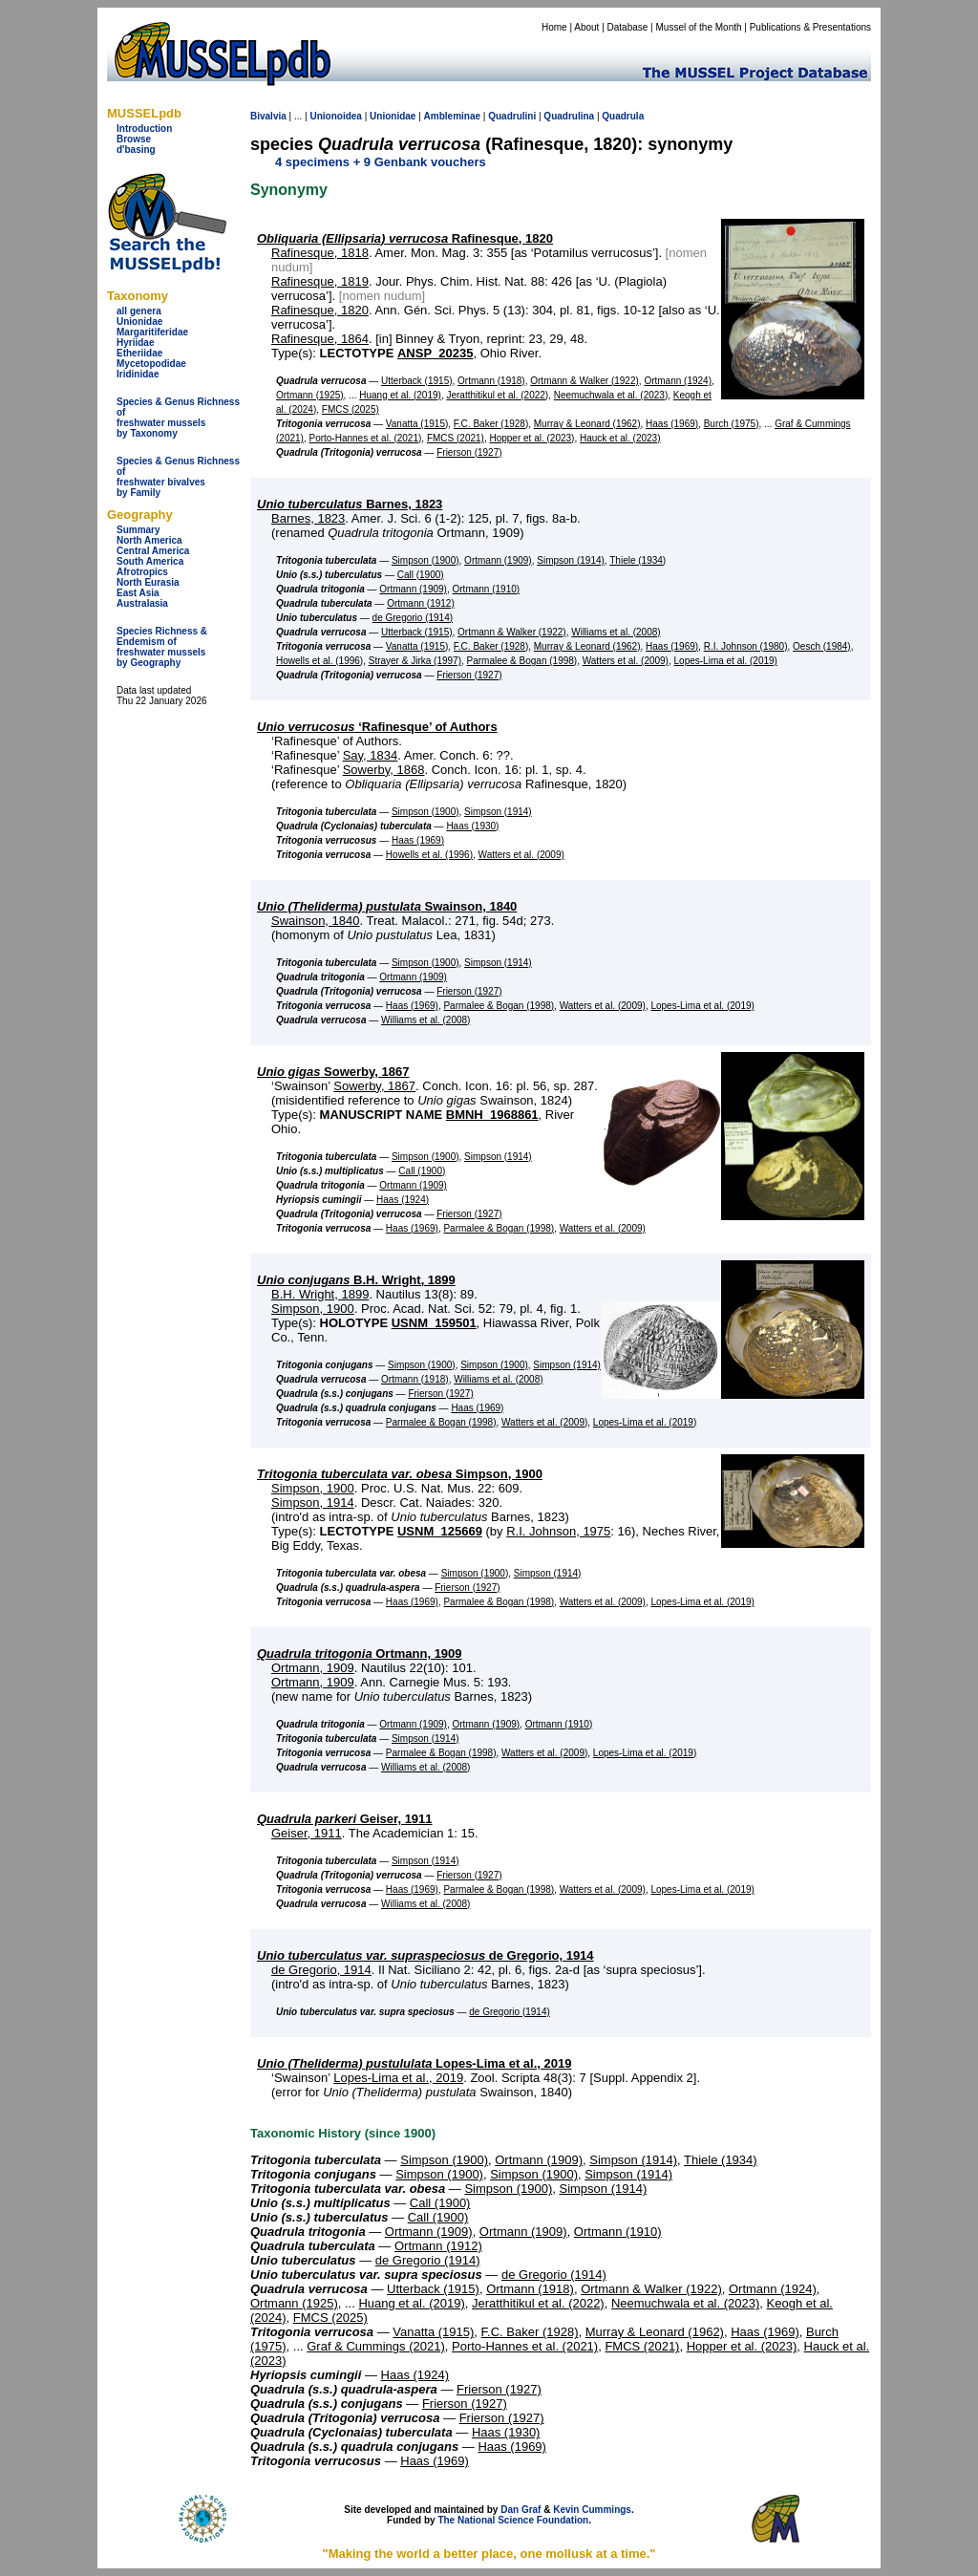 The height and width of the screenshot is (2576, 978). I want to click on USNM_159501, so click(434, 1323).